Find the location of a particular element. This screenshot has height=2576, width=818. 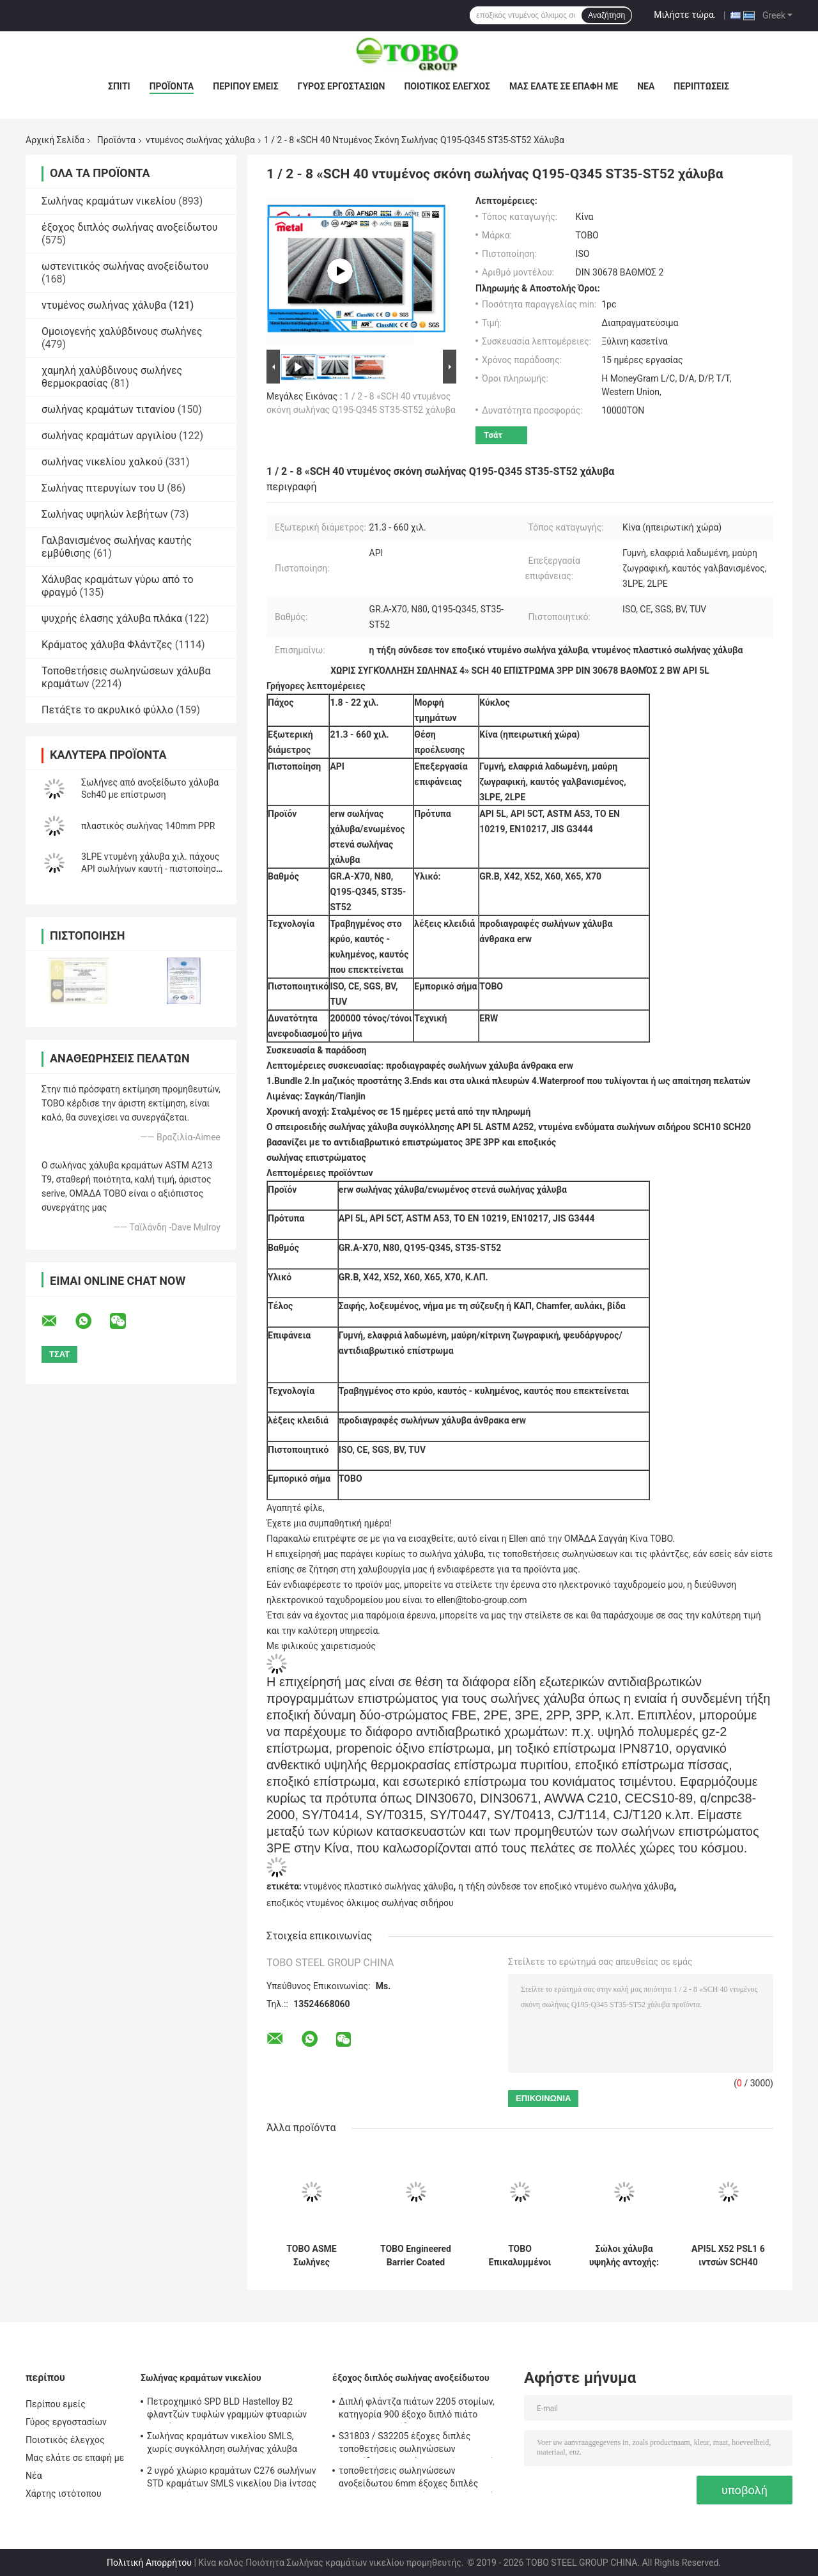

Αρχική Σελίδα is located at coordinates (55, 140).